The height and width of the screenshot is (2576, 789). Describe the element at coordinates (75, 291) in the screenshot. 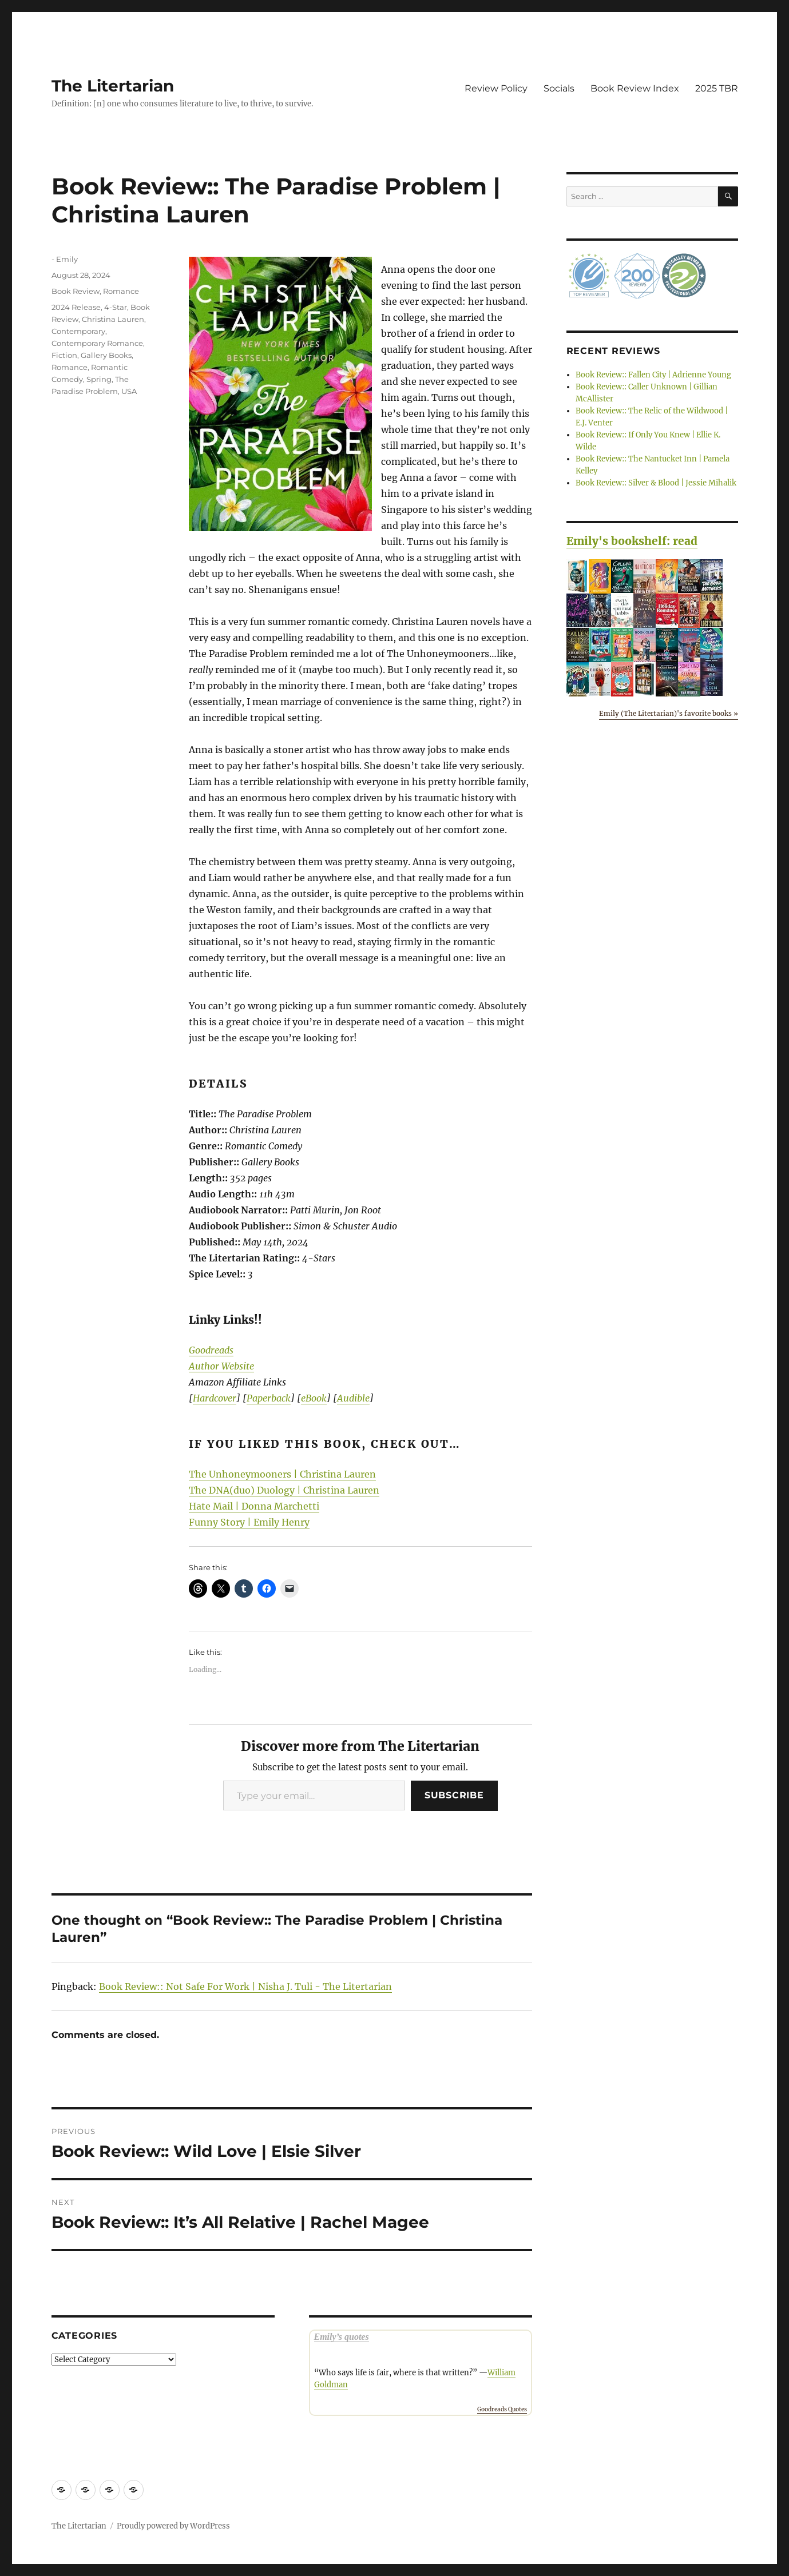

I see `Book Review` at that location.